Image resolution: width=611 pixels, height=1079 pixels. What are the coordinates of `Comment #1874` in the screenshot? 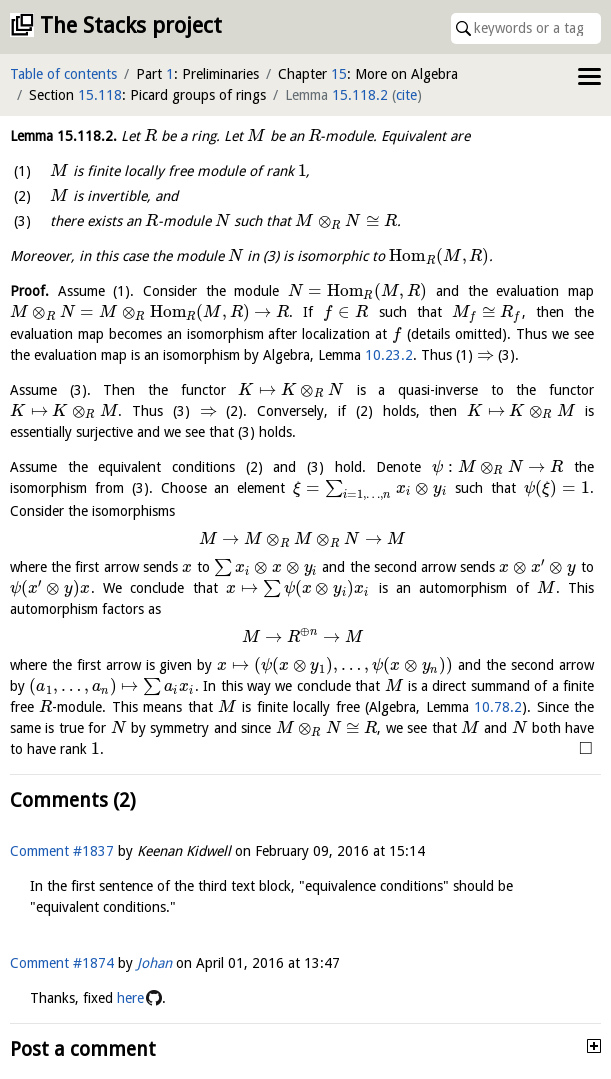 It's located at (62, 963).